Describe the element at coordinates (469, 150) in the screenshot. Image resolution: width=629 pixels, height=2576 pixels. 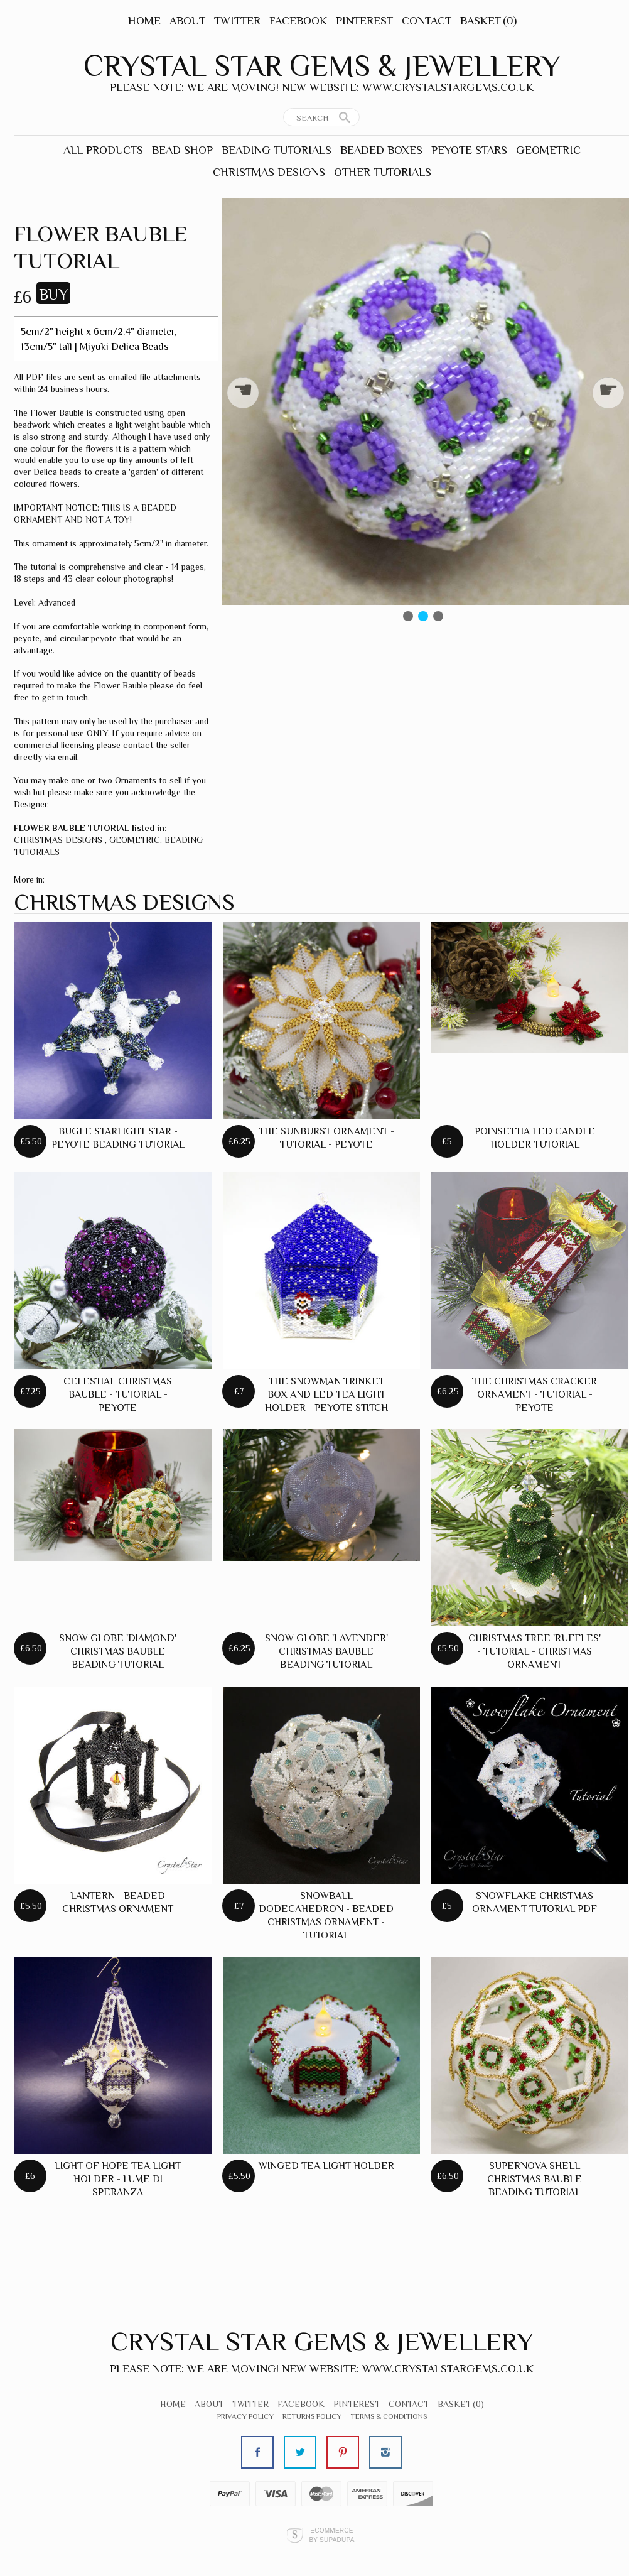
I see `PEYOTE STARS` at that location.